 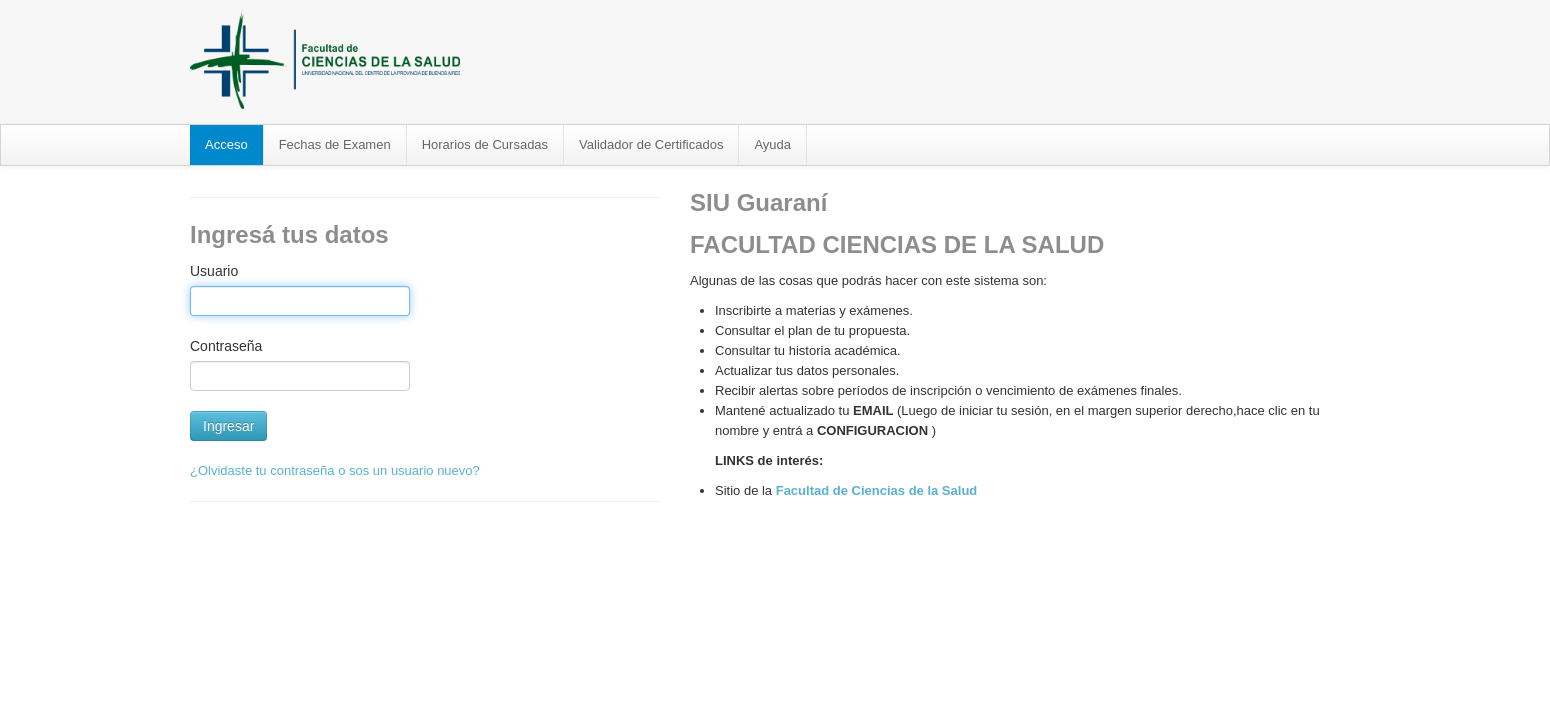 What do you see at coordinates (335, 144) in the screenshot?
I see `Fechas de Examen` at bounding box center [335, 144].